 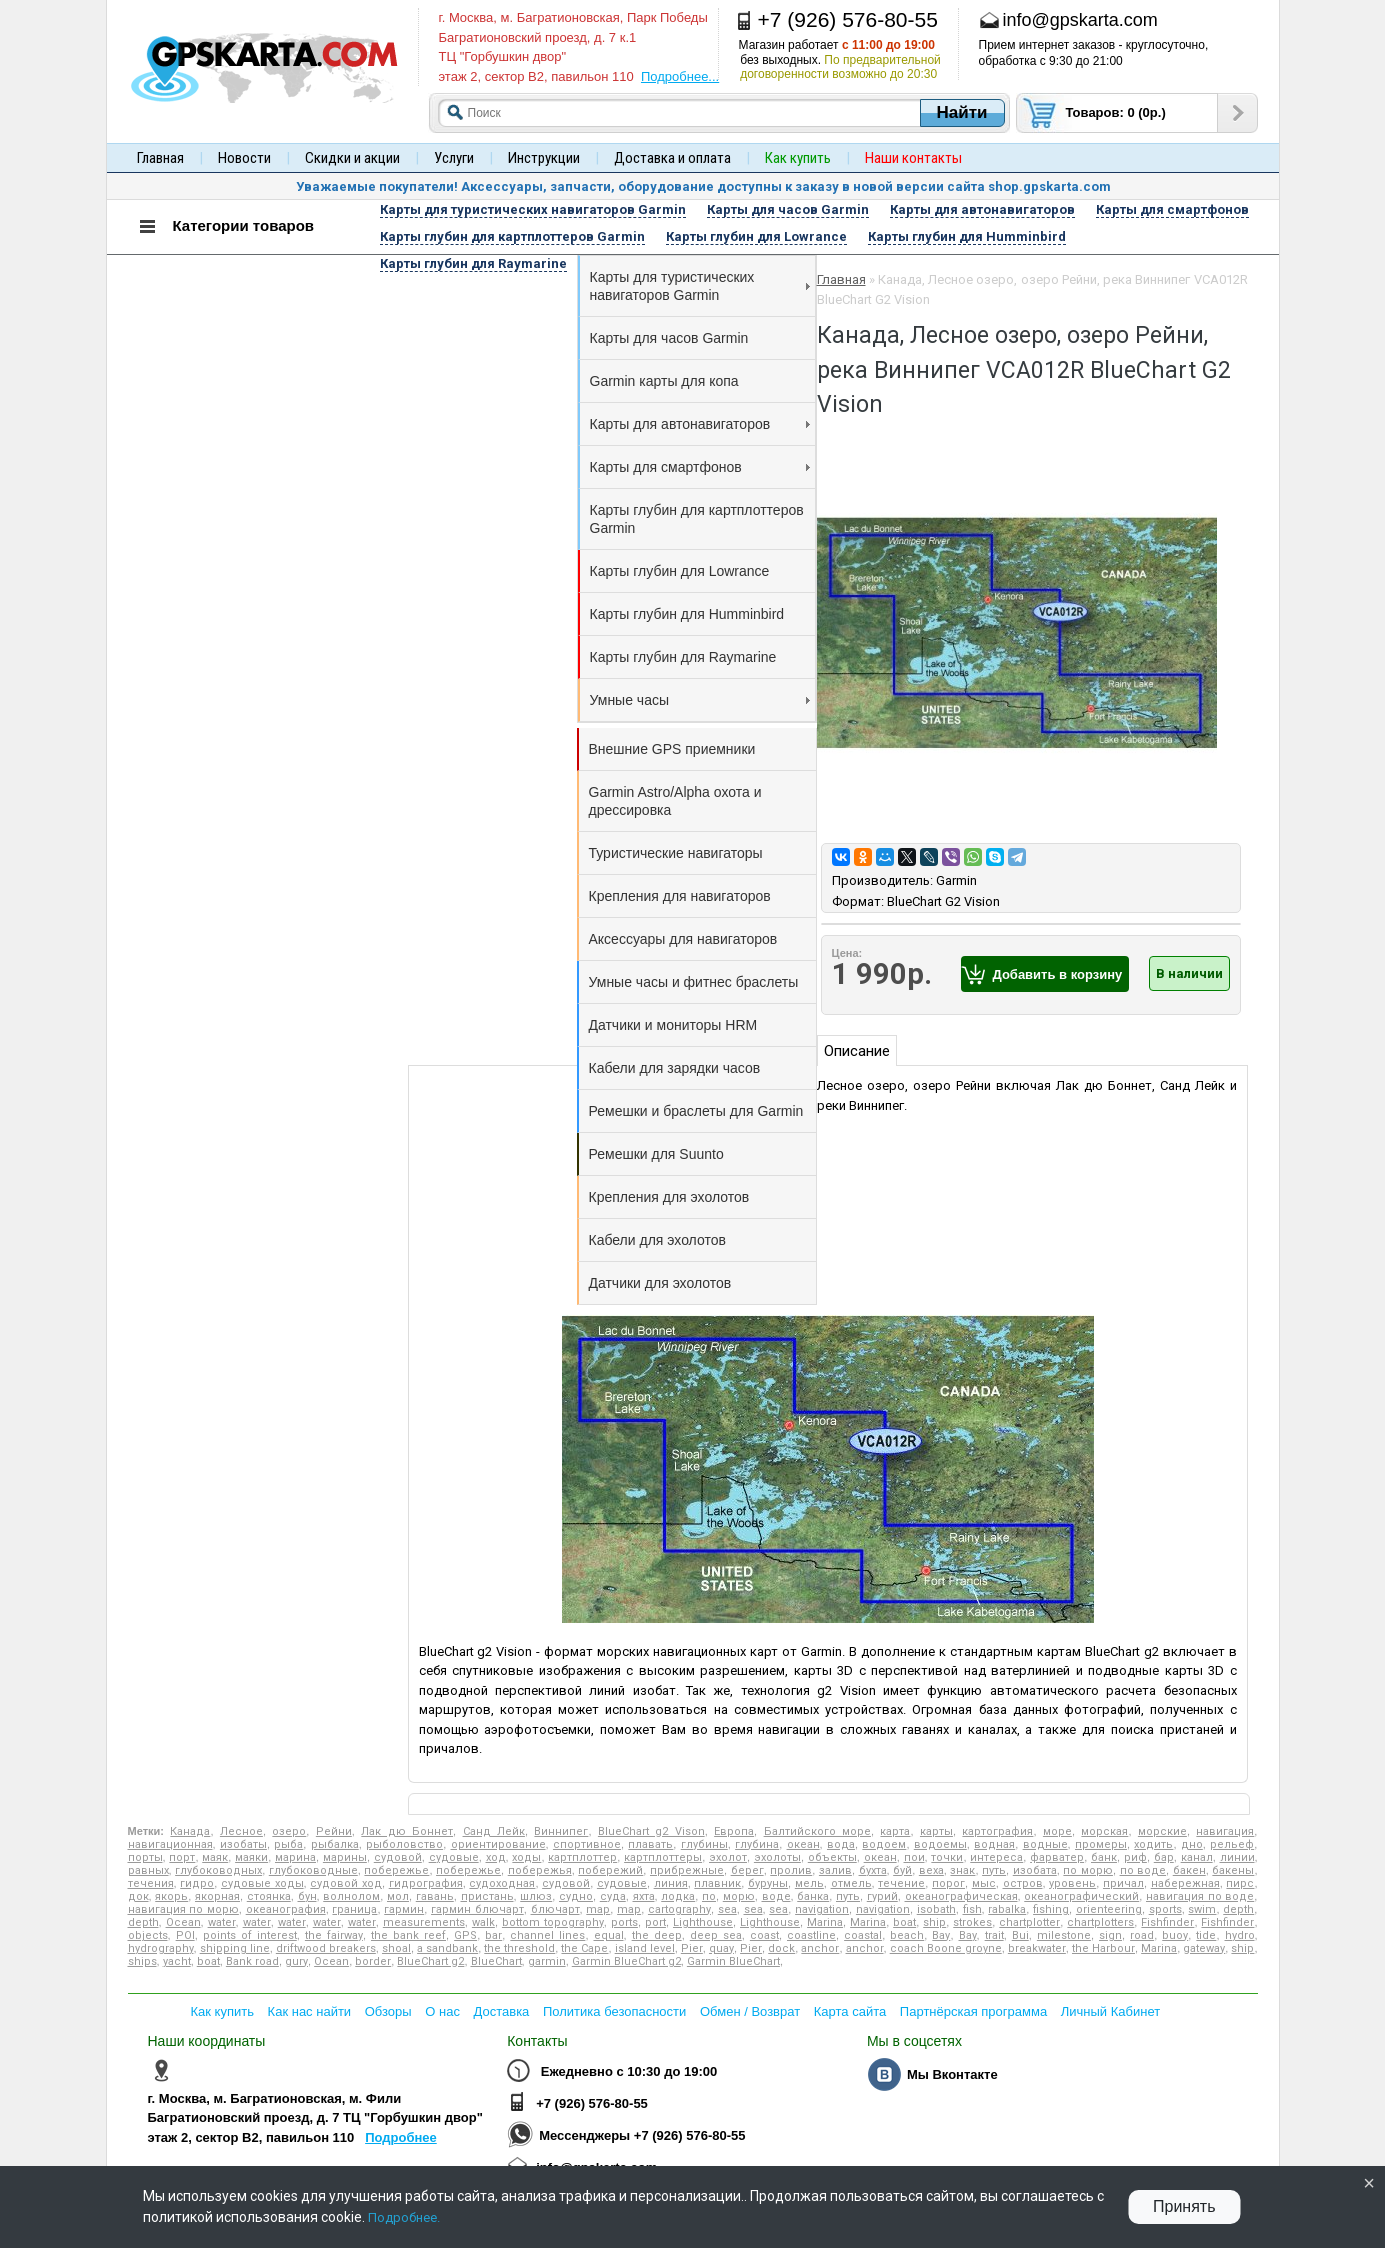 What do you see at coordinates (351, 1896) in the screenshot?
I see `волнолом` at bounding box center [351, 1896].